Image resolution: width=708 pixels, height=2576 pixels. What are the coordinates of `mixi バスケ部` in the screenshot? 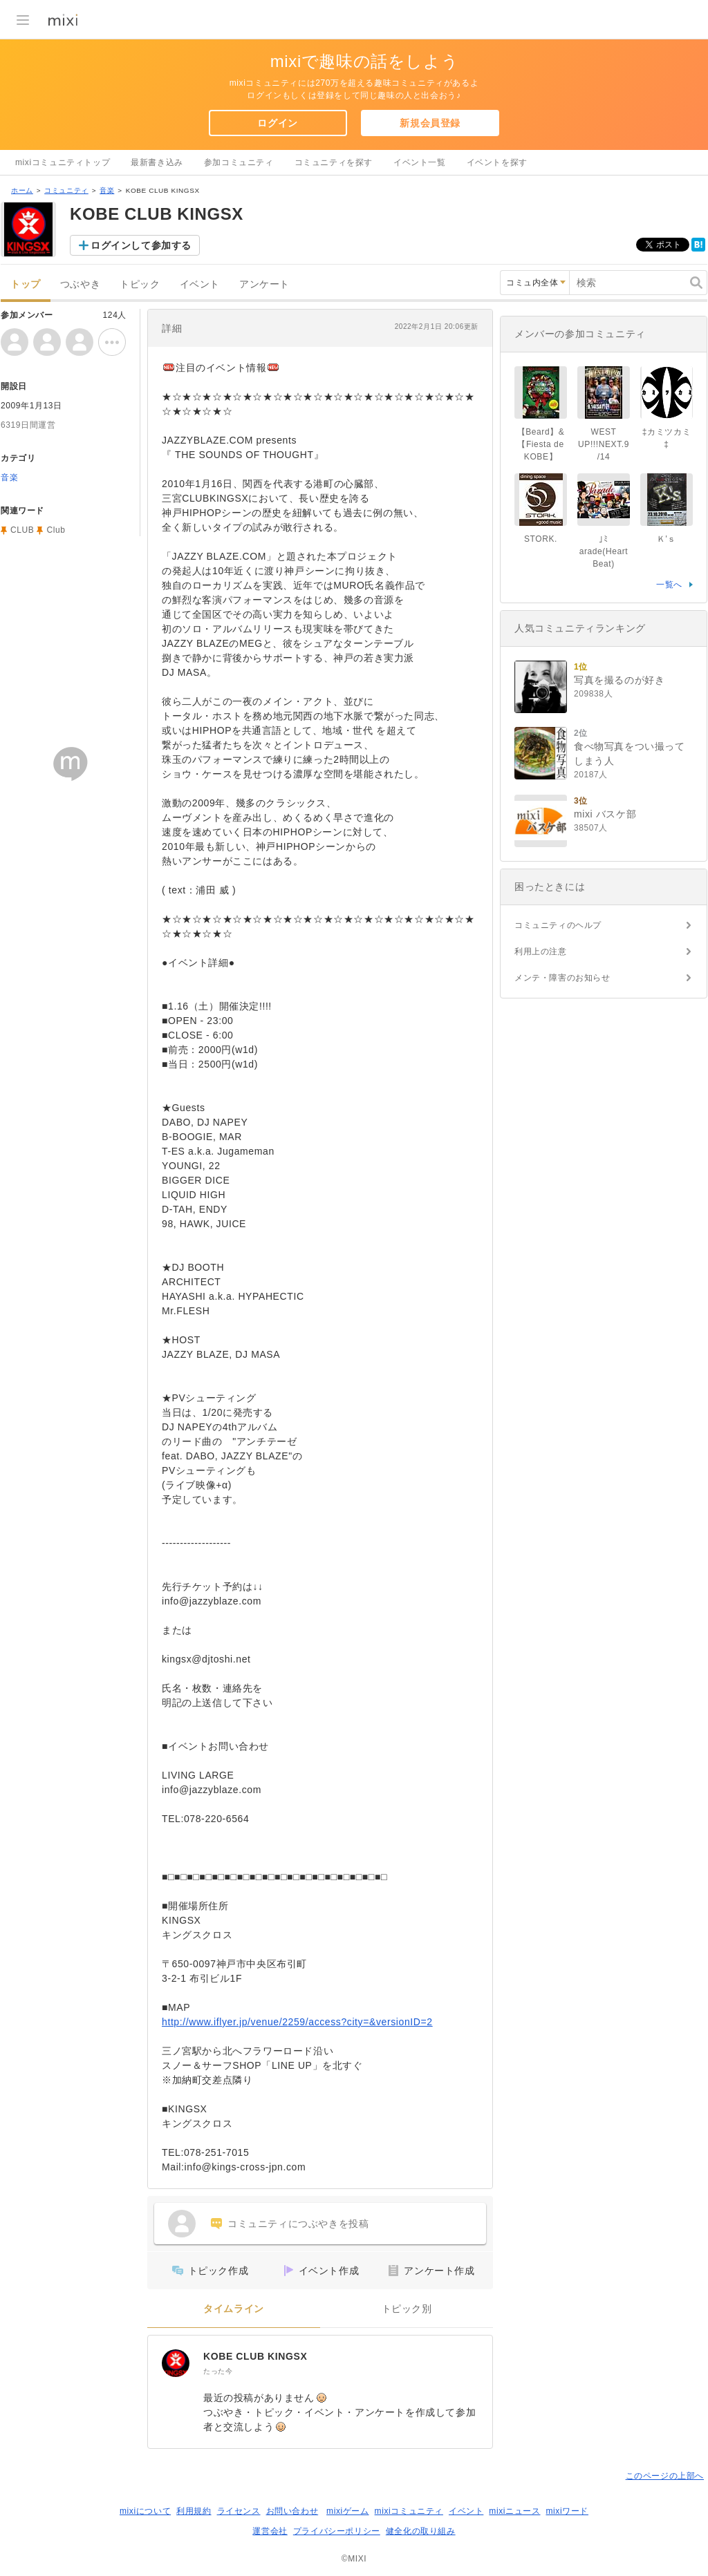 It's located at (605, 814).